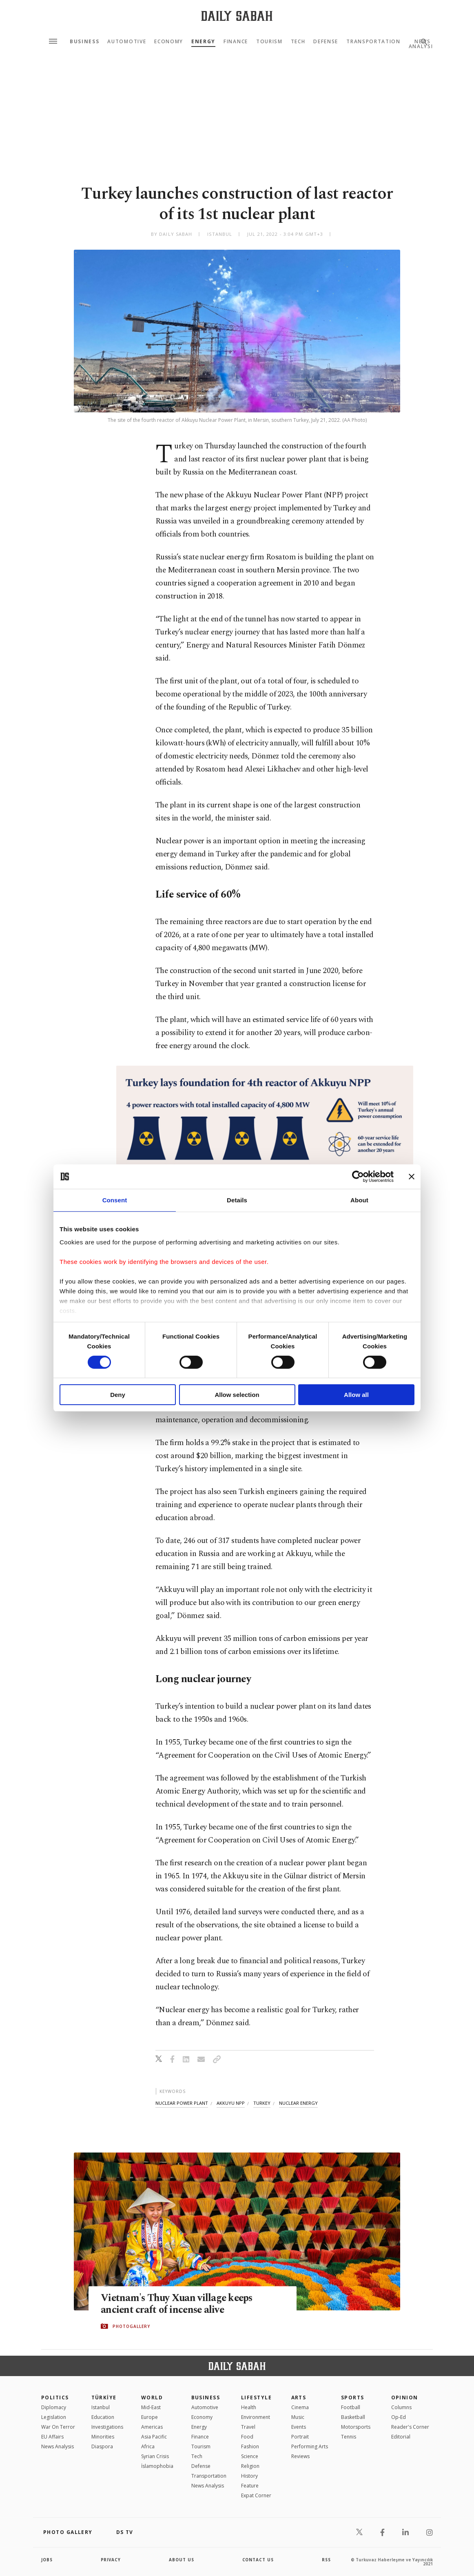 The image size is (474, 2576). Describe the element at coordinates (84, 41) in the screenshot. I see `Business` at that location.